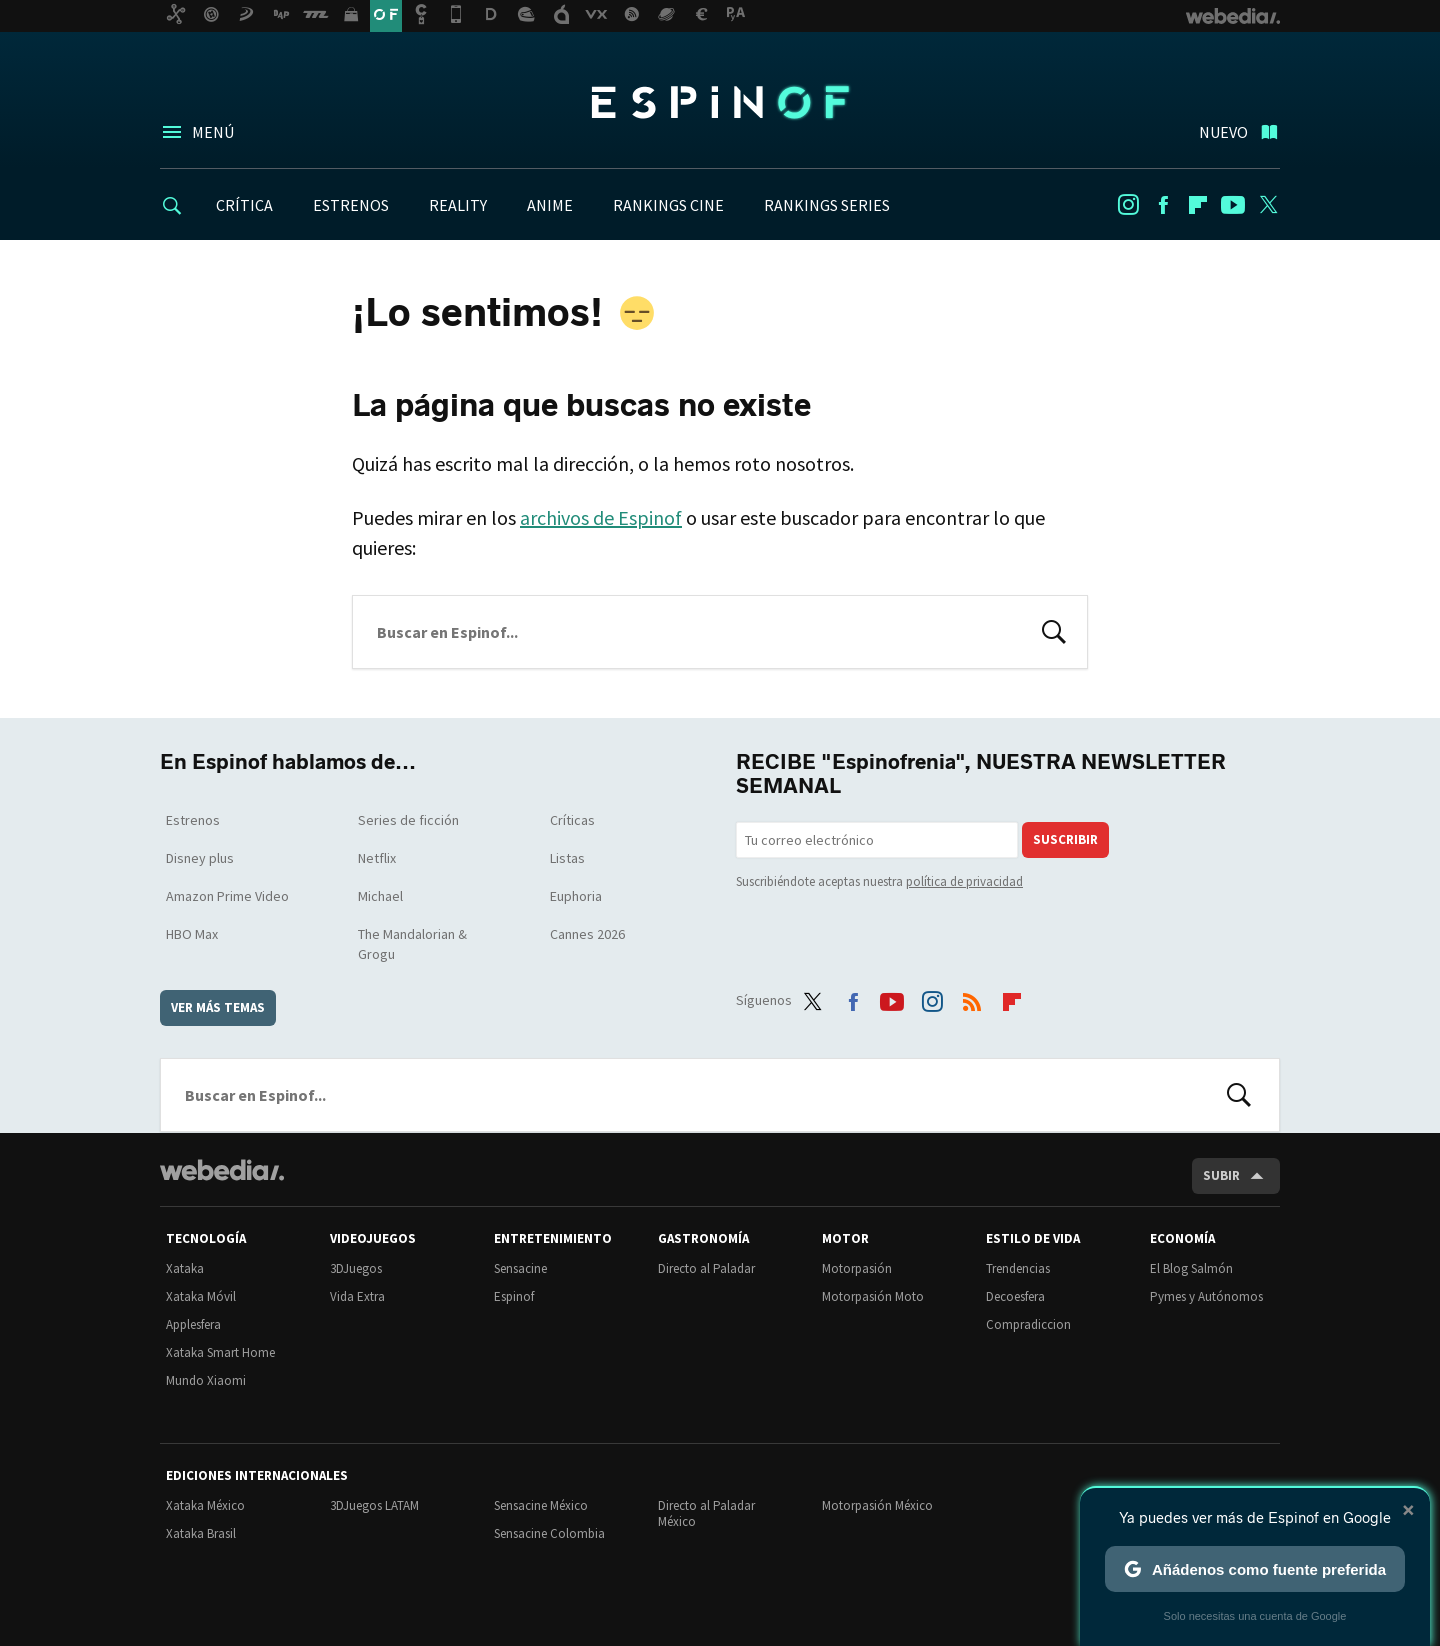  I want to click on Xataka Brasil, so click(201, 1533).